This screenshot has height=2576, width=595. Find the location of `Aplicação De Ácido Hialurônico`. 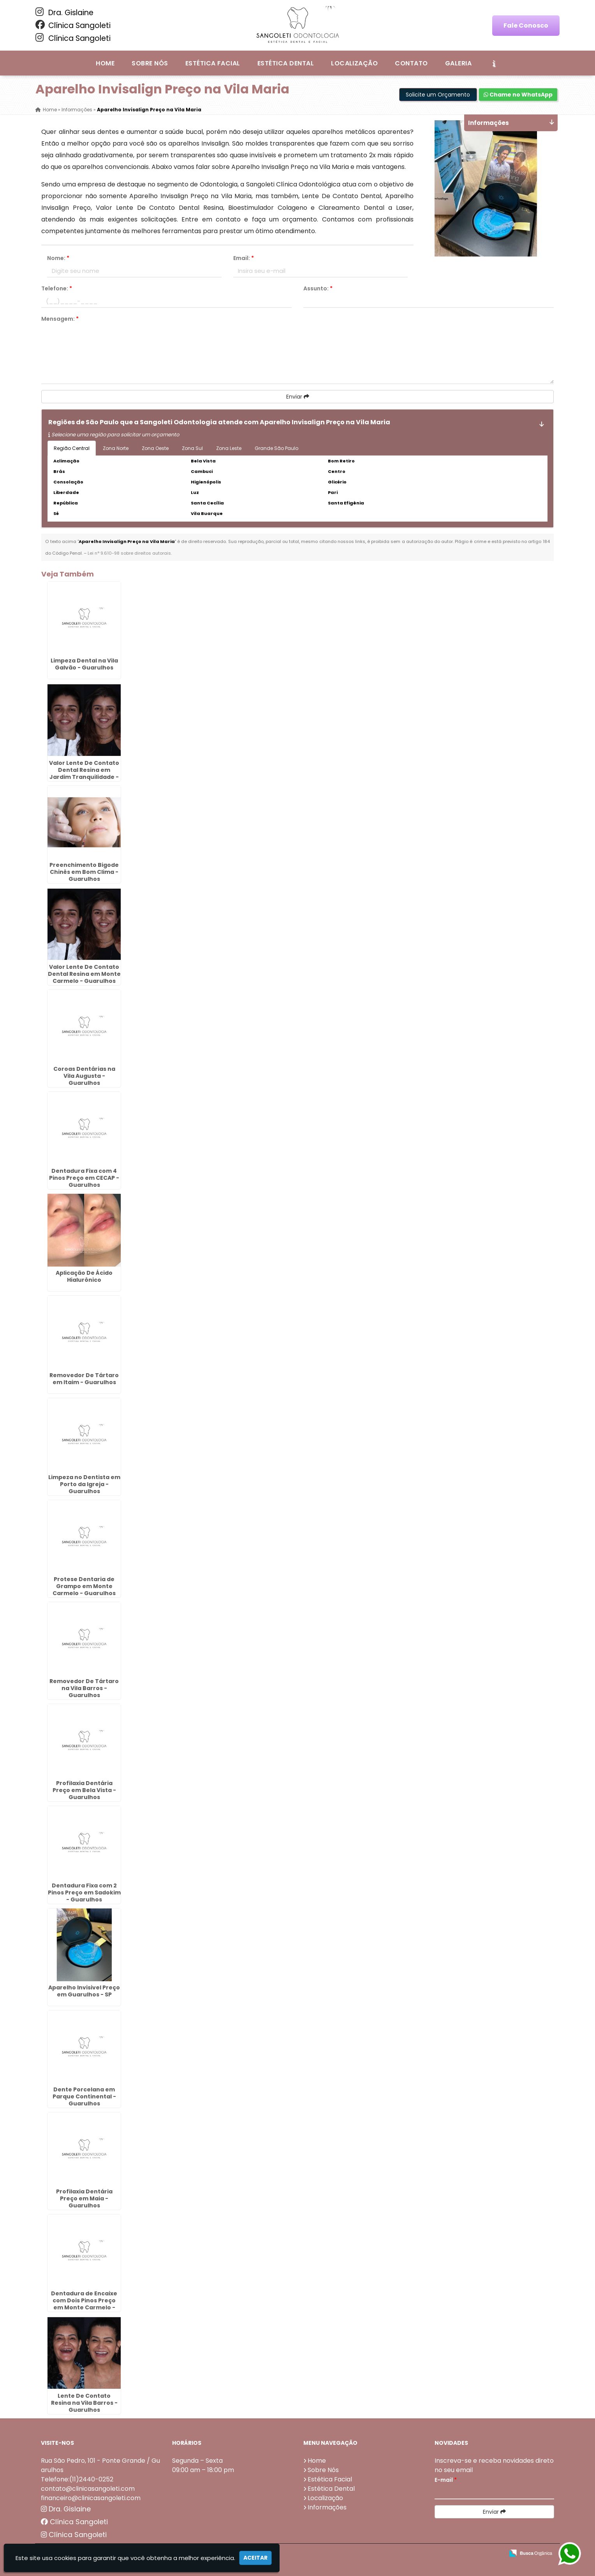

Aplicação De Ácido Hialurônico is located at coordinates (84, 1276).